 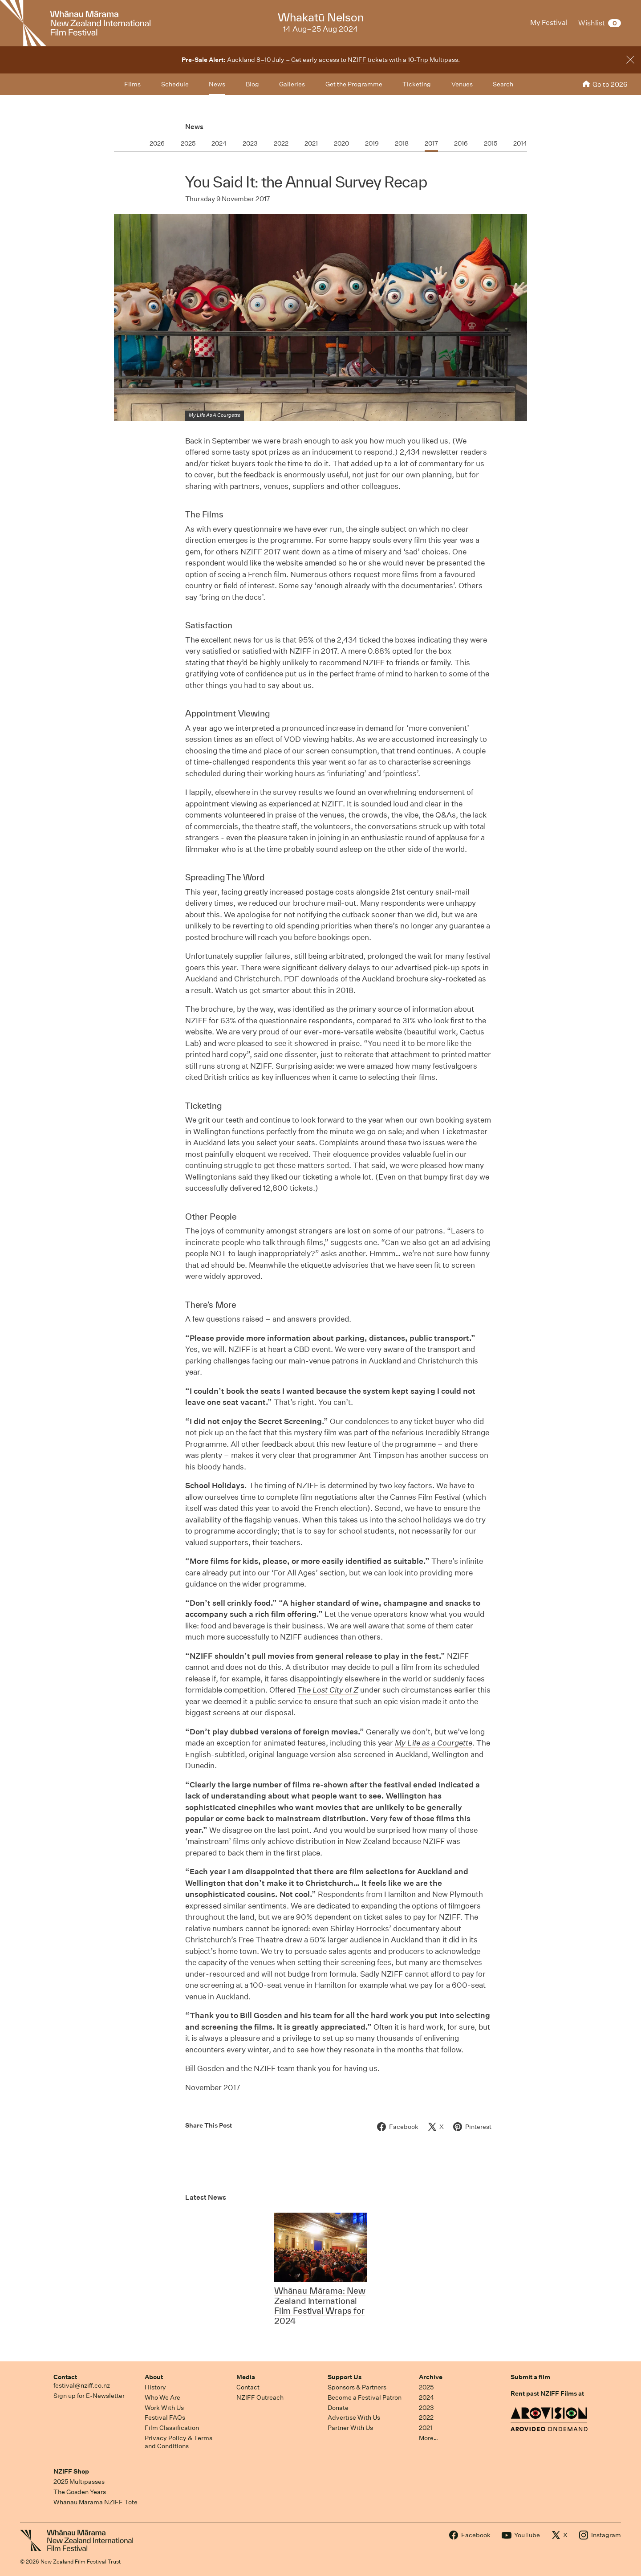 I want to click on 2025 Multipasses, so click(x=79, y=2482).